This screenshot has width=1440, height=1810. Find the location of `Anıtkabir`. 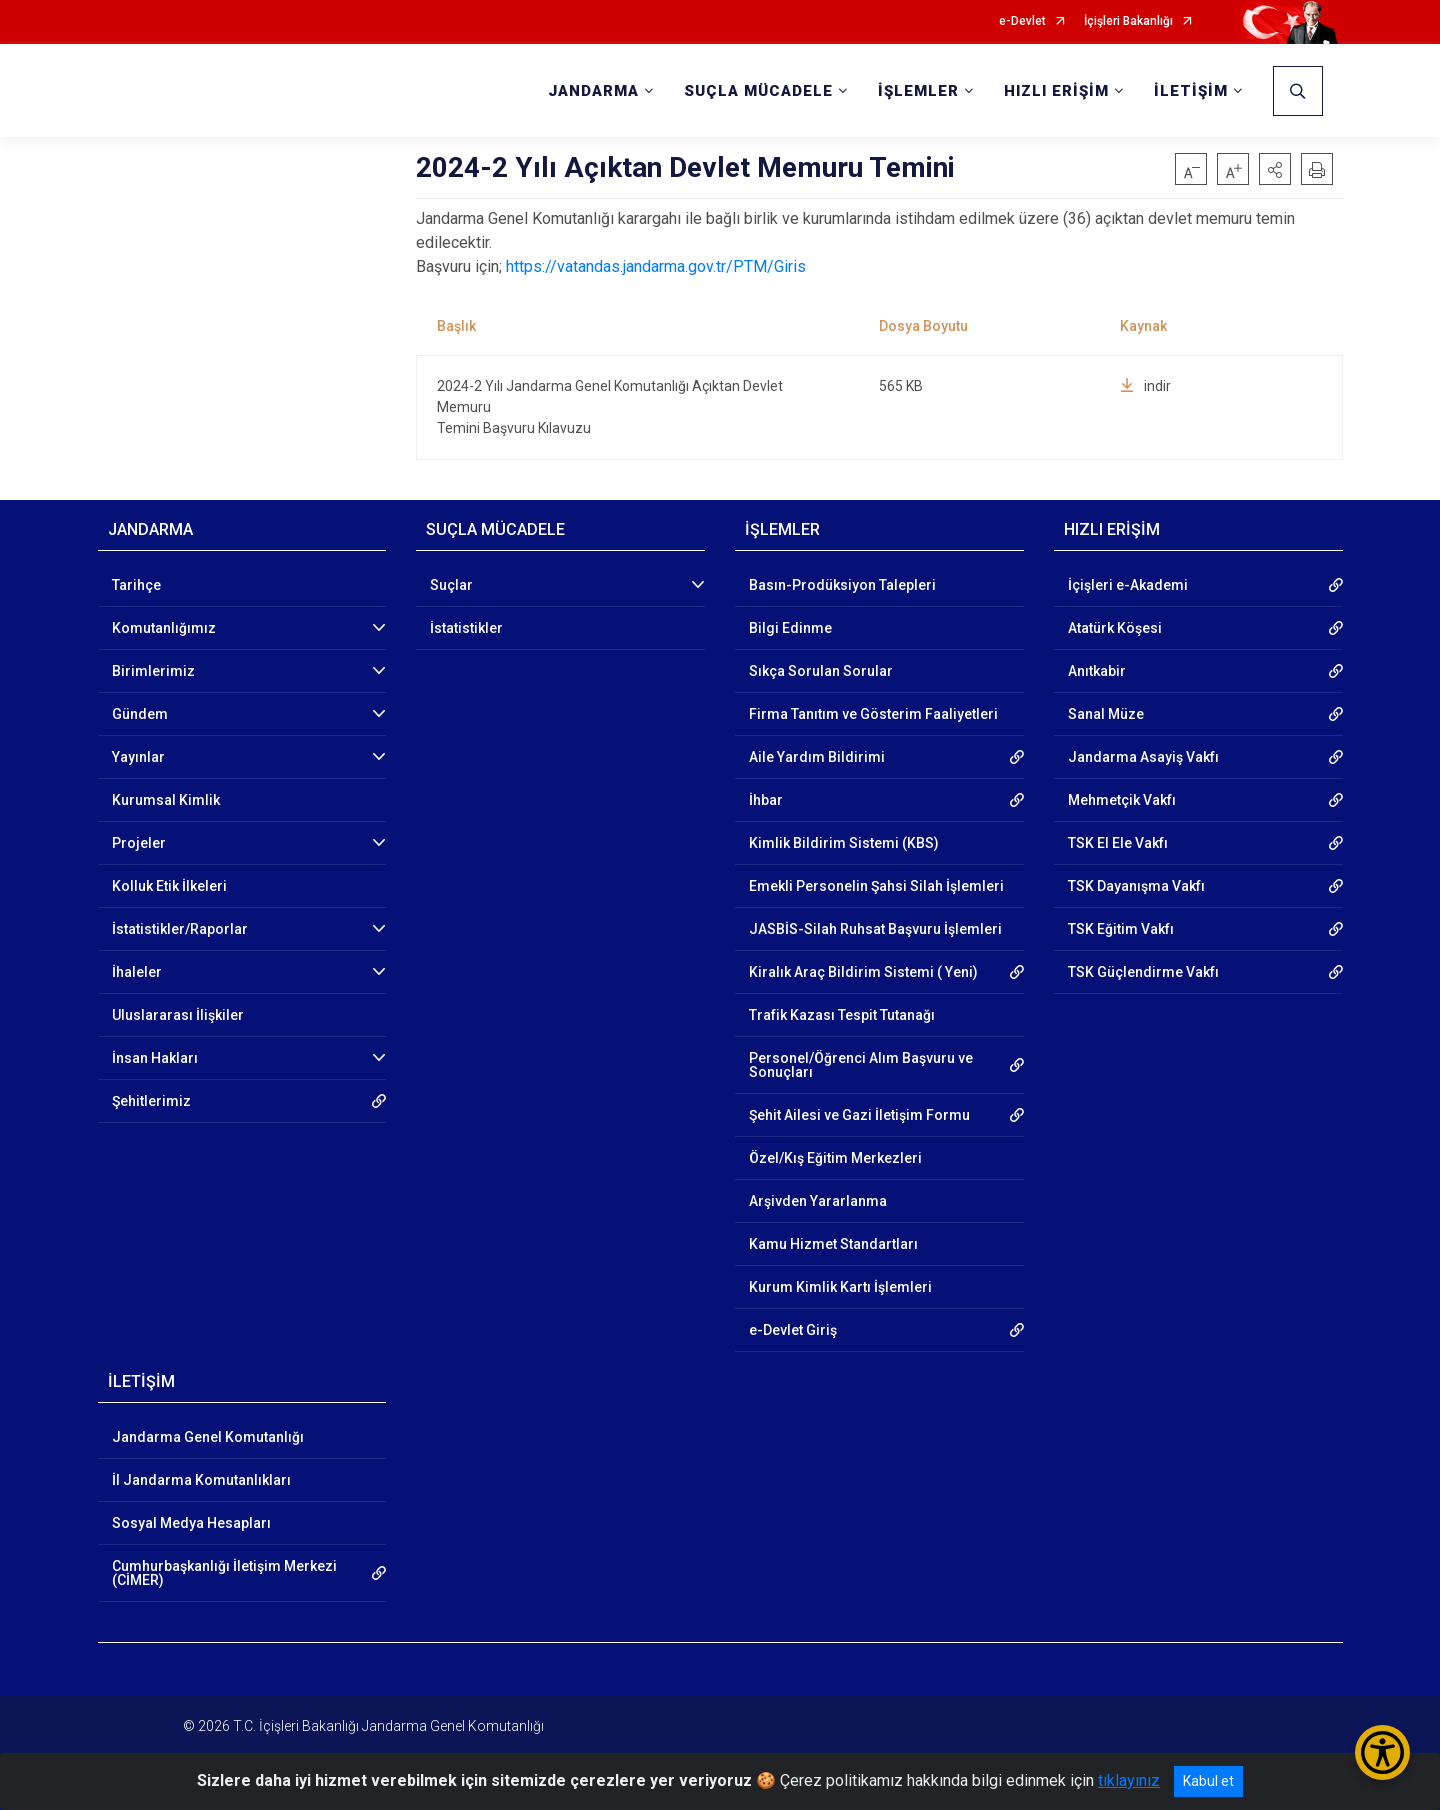

Anıtkabir is located at coordinates (1097, 671).